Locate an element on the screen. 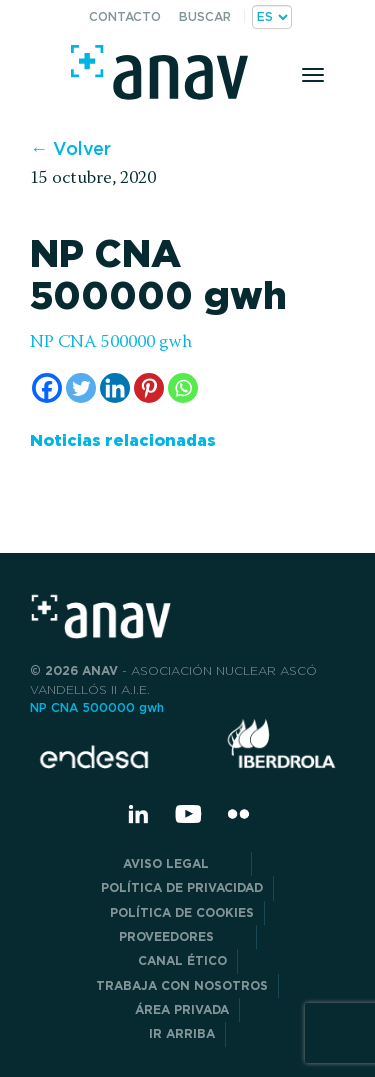  Contacto is located at coordinates (125, 16).